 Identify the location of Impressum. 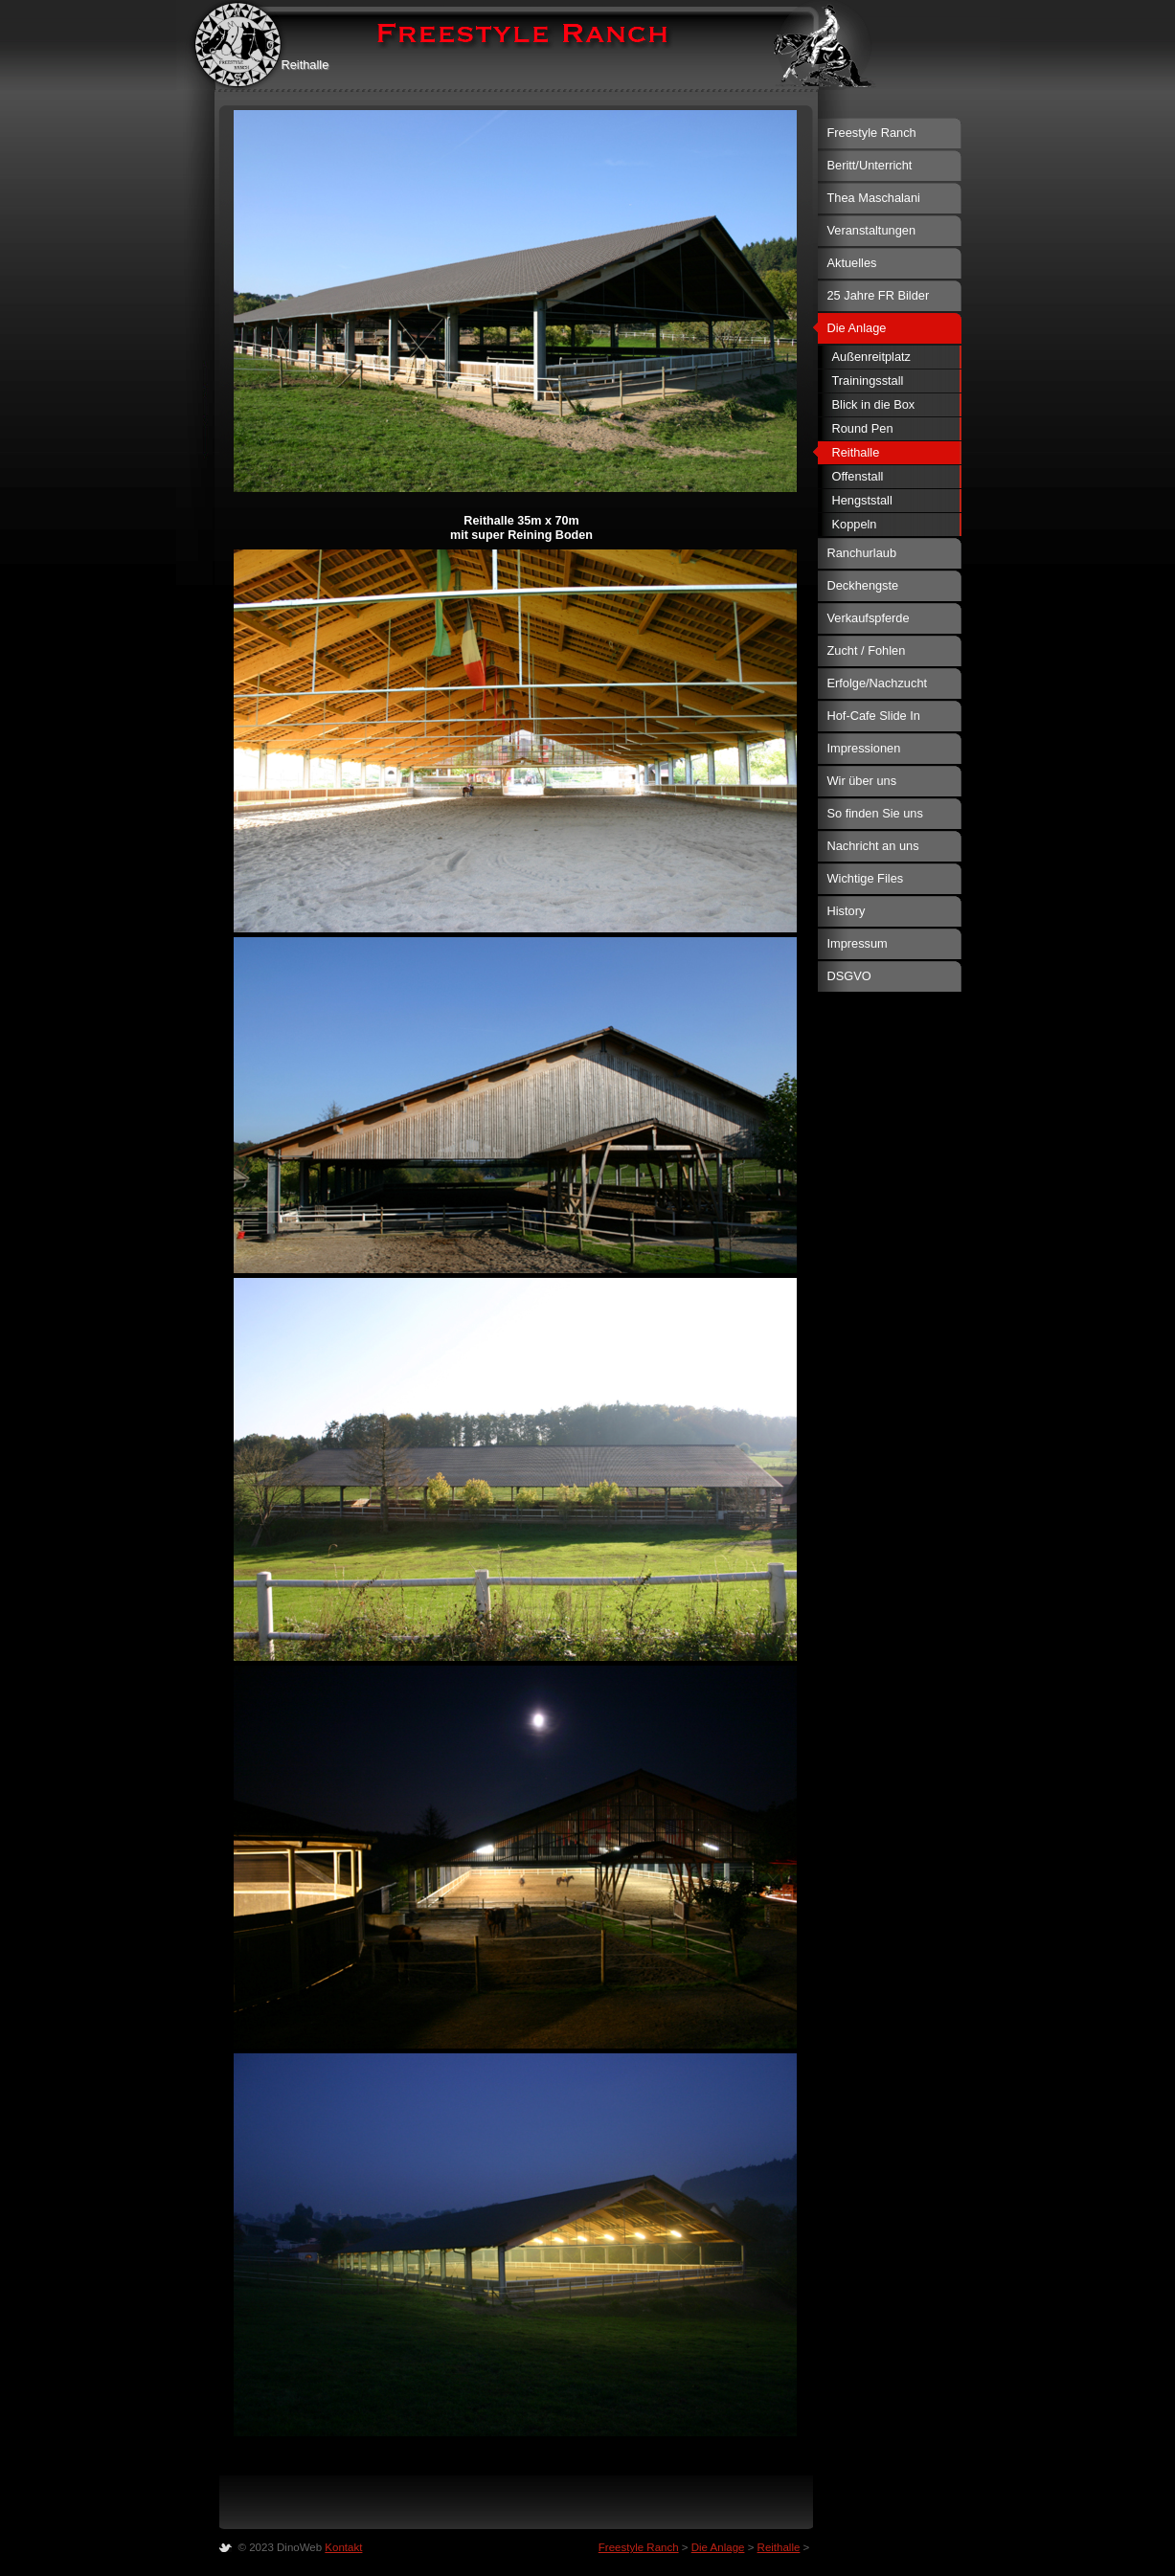
(857, 943).